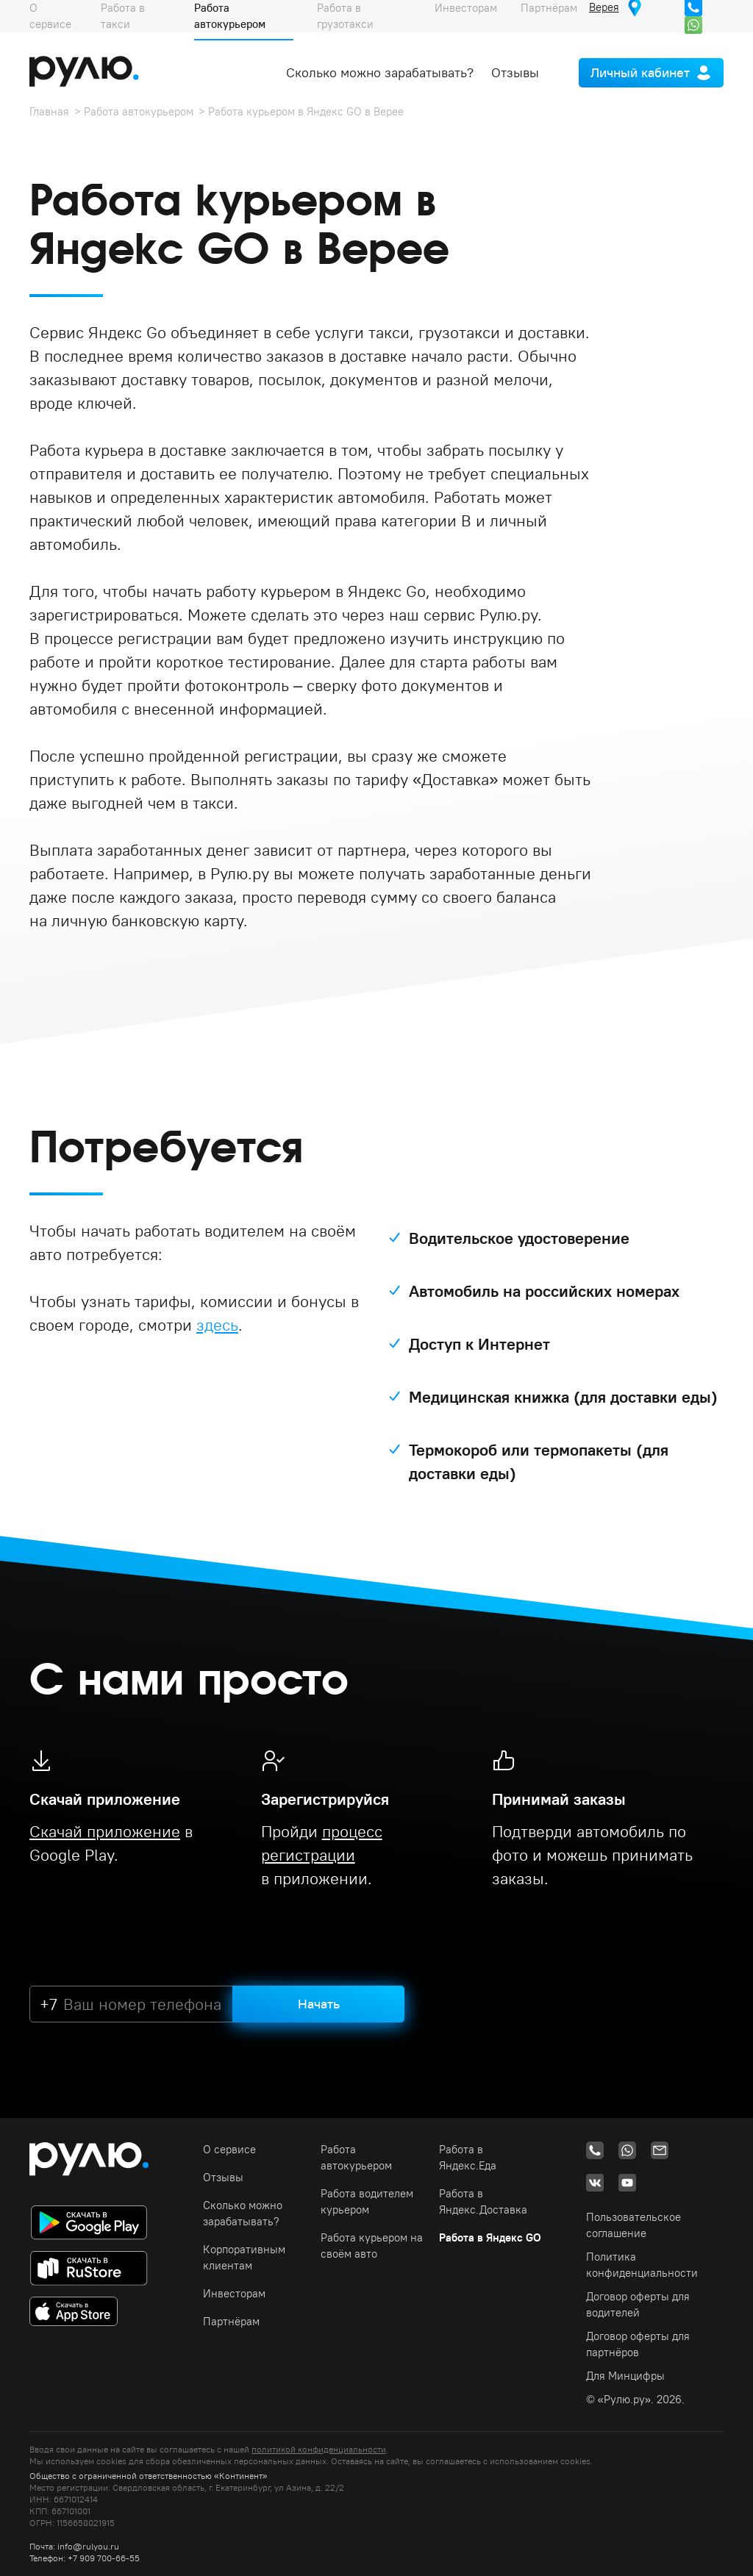  What do you see at coordinates (229, 2149) in the screenshot?
I see `О сервисе` at bounding box center [229, 2149].